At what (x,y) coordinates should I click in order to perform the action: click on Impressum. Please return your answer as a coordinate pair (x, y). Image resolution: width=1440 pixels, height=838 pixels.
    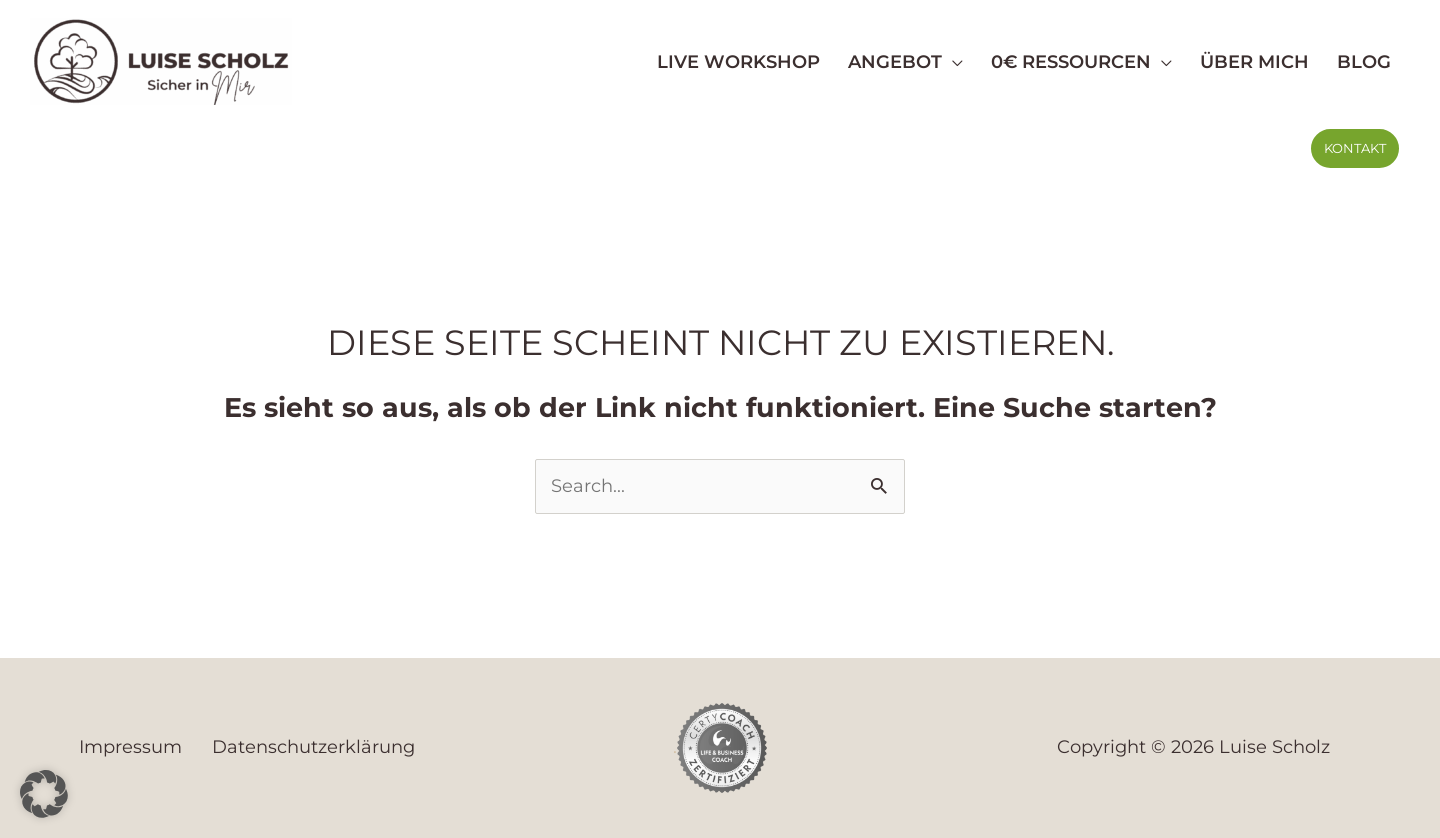
    Looking at the image, I should click on (130, 747).